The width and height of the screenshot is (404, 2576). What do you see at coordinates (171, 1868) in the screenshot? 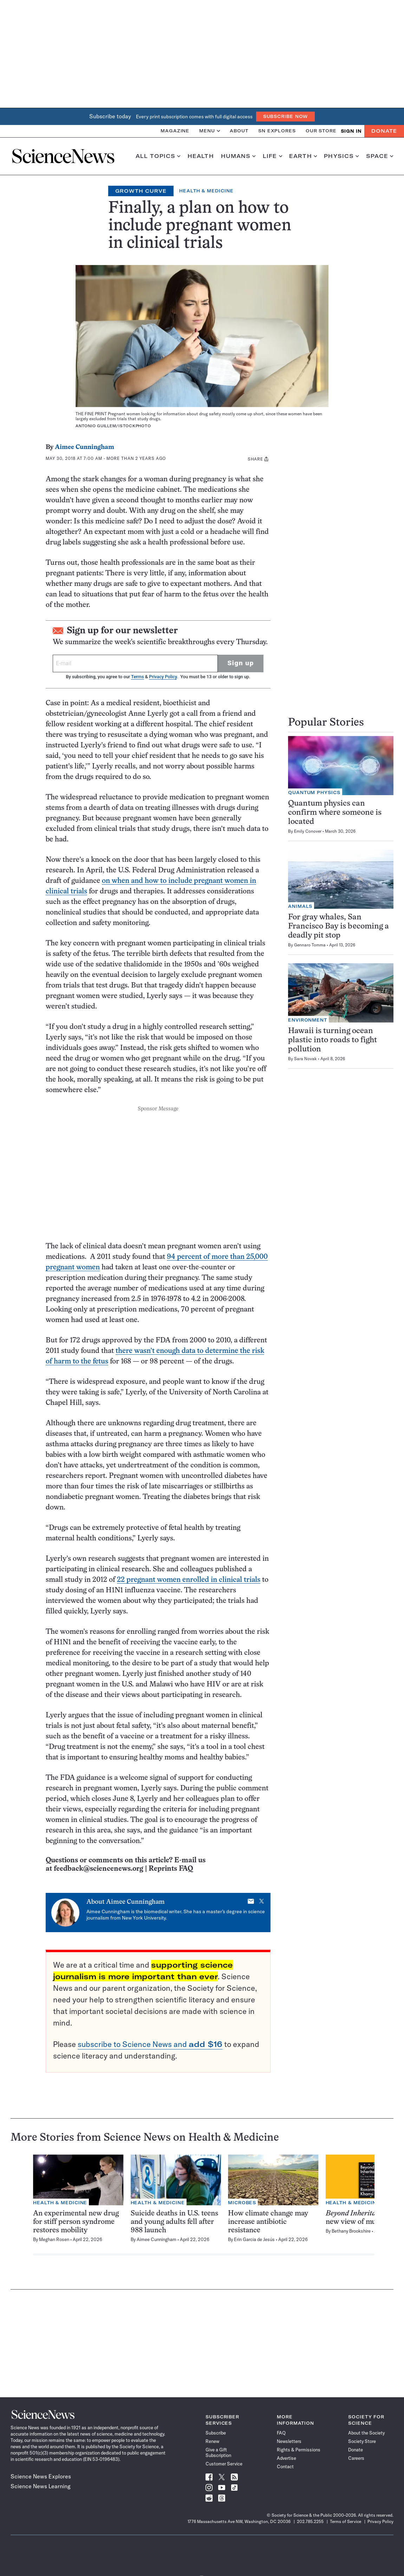
I see `Reprints FAQ` at bounding box center [171, 1868].